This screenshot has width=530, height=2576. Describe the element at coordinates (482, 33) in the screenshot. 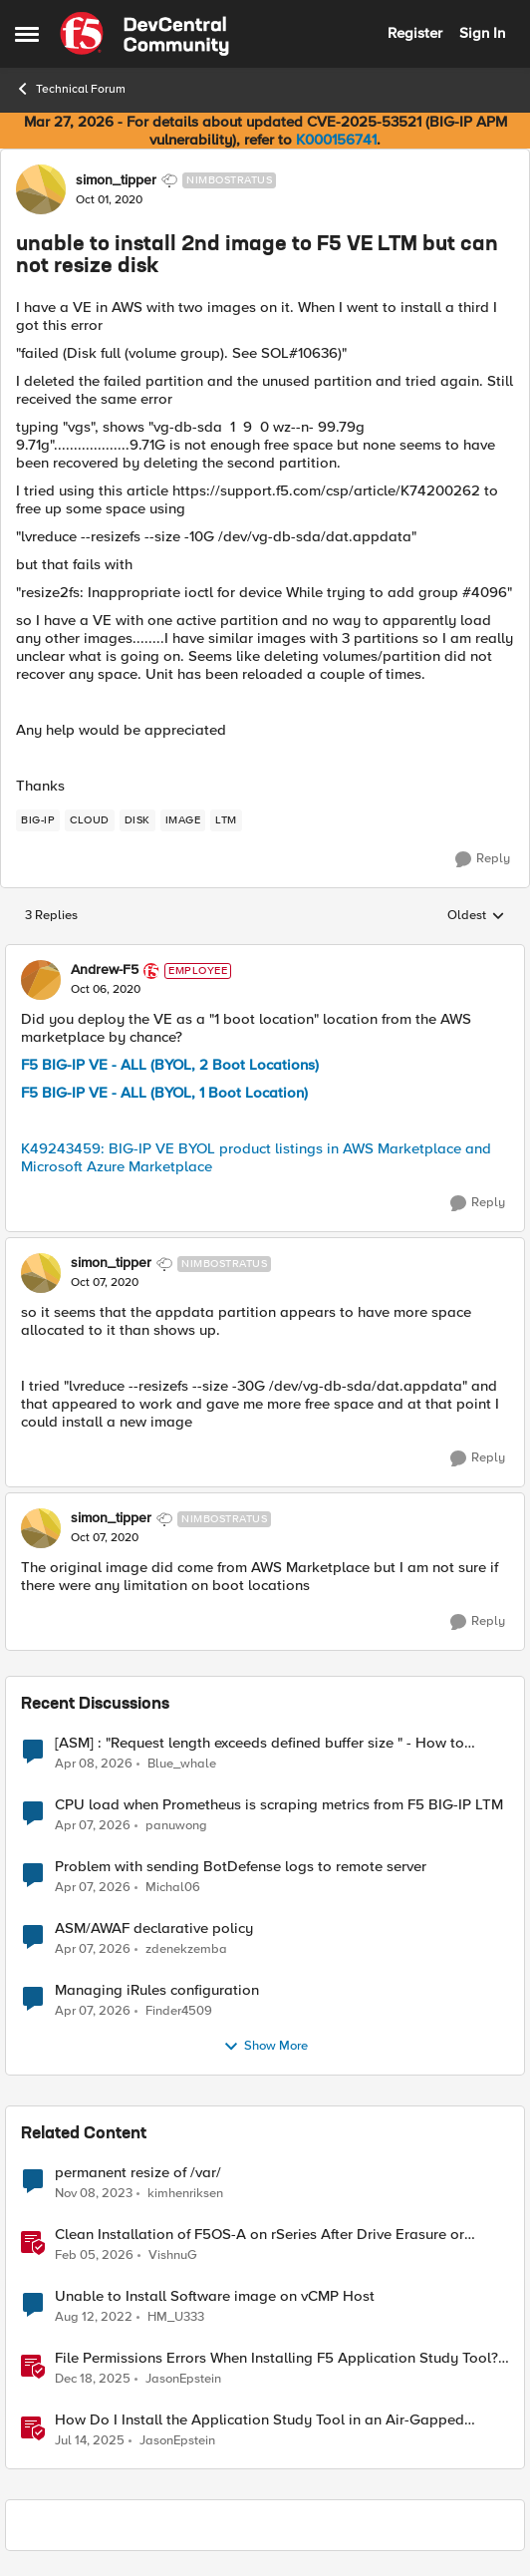

I see `Sign In` at that location.